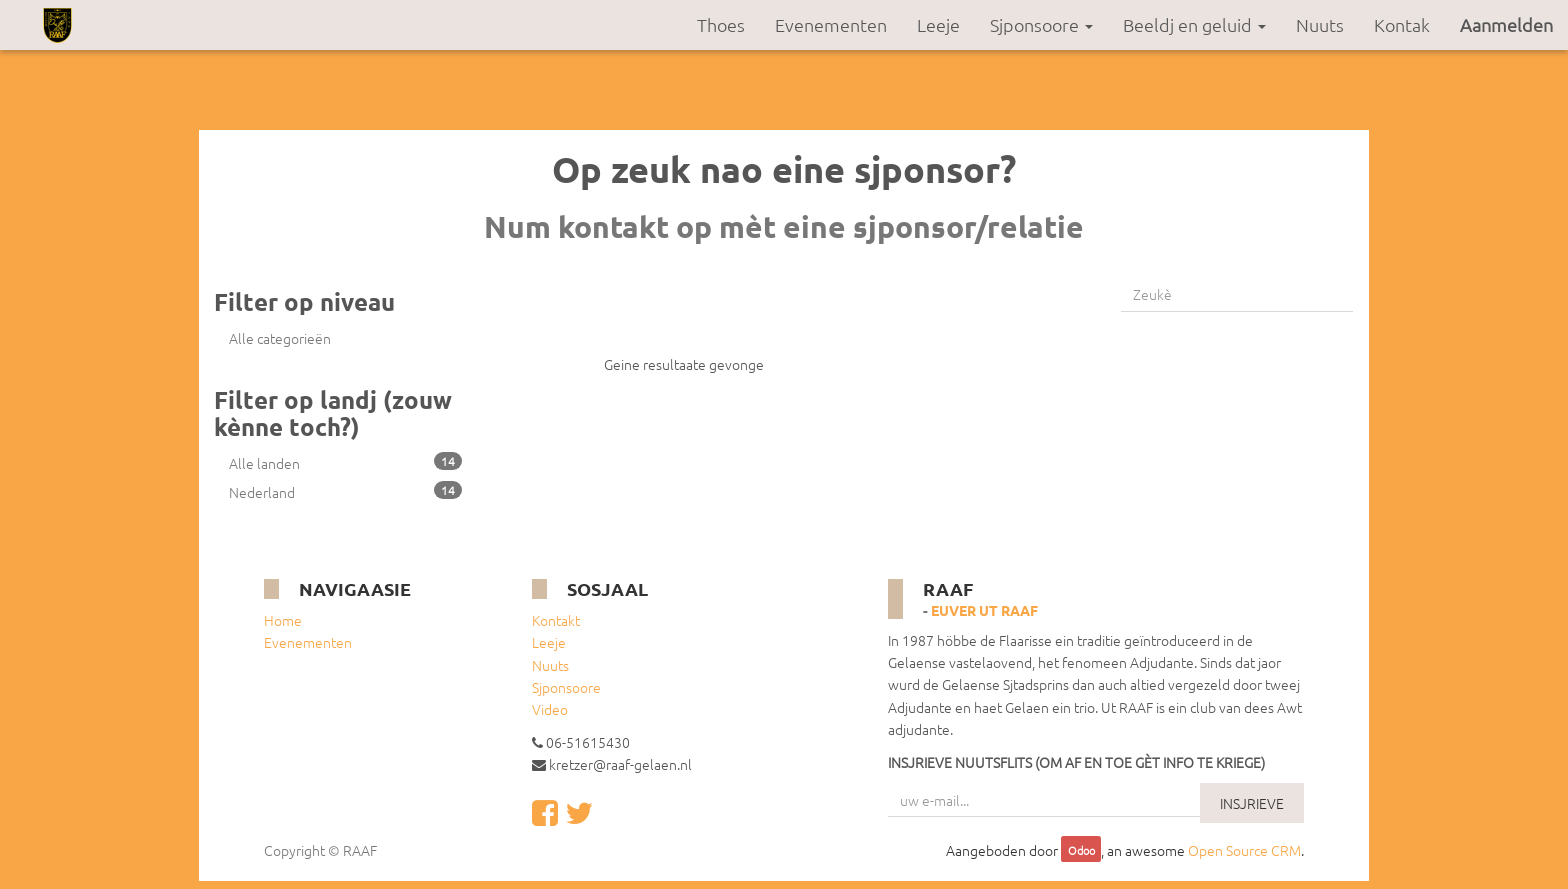 Image resolution: width=1568 pixels, height=889 pixels. Describe the element at coordinates (550, 709) in the screenshot. I see `Video` at that location.